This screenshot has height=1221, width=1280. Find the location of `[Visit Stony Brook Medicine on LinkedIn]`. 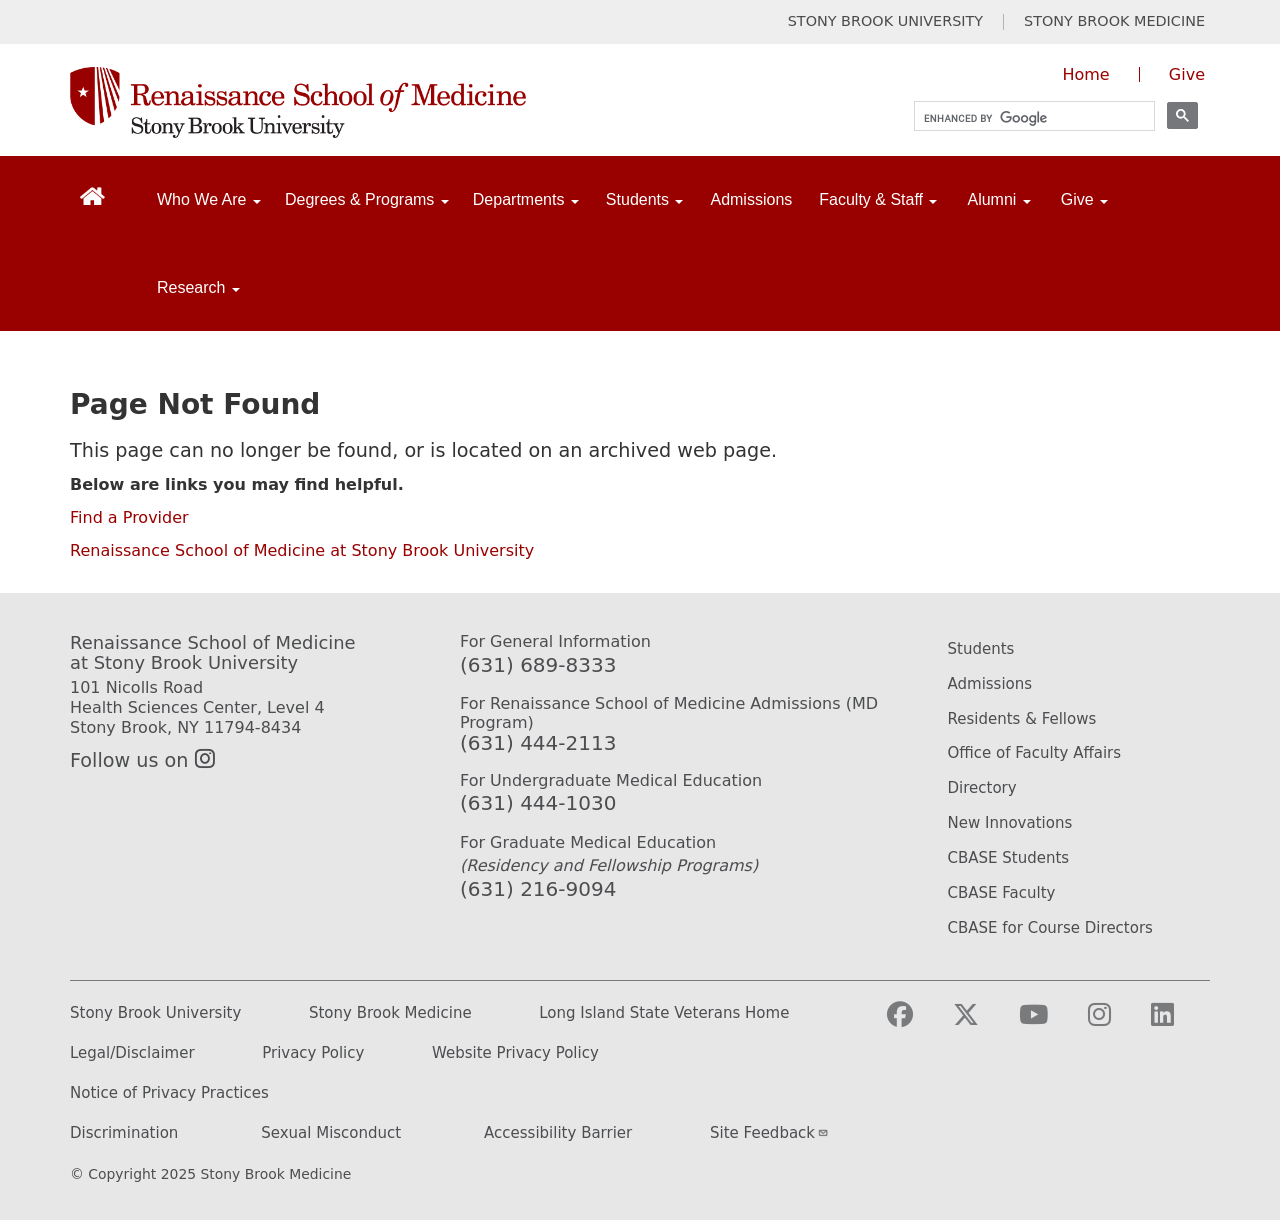

[Visit Stony Brook Medicine on LinkedIn] is located at coordinates (1178, 1023).